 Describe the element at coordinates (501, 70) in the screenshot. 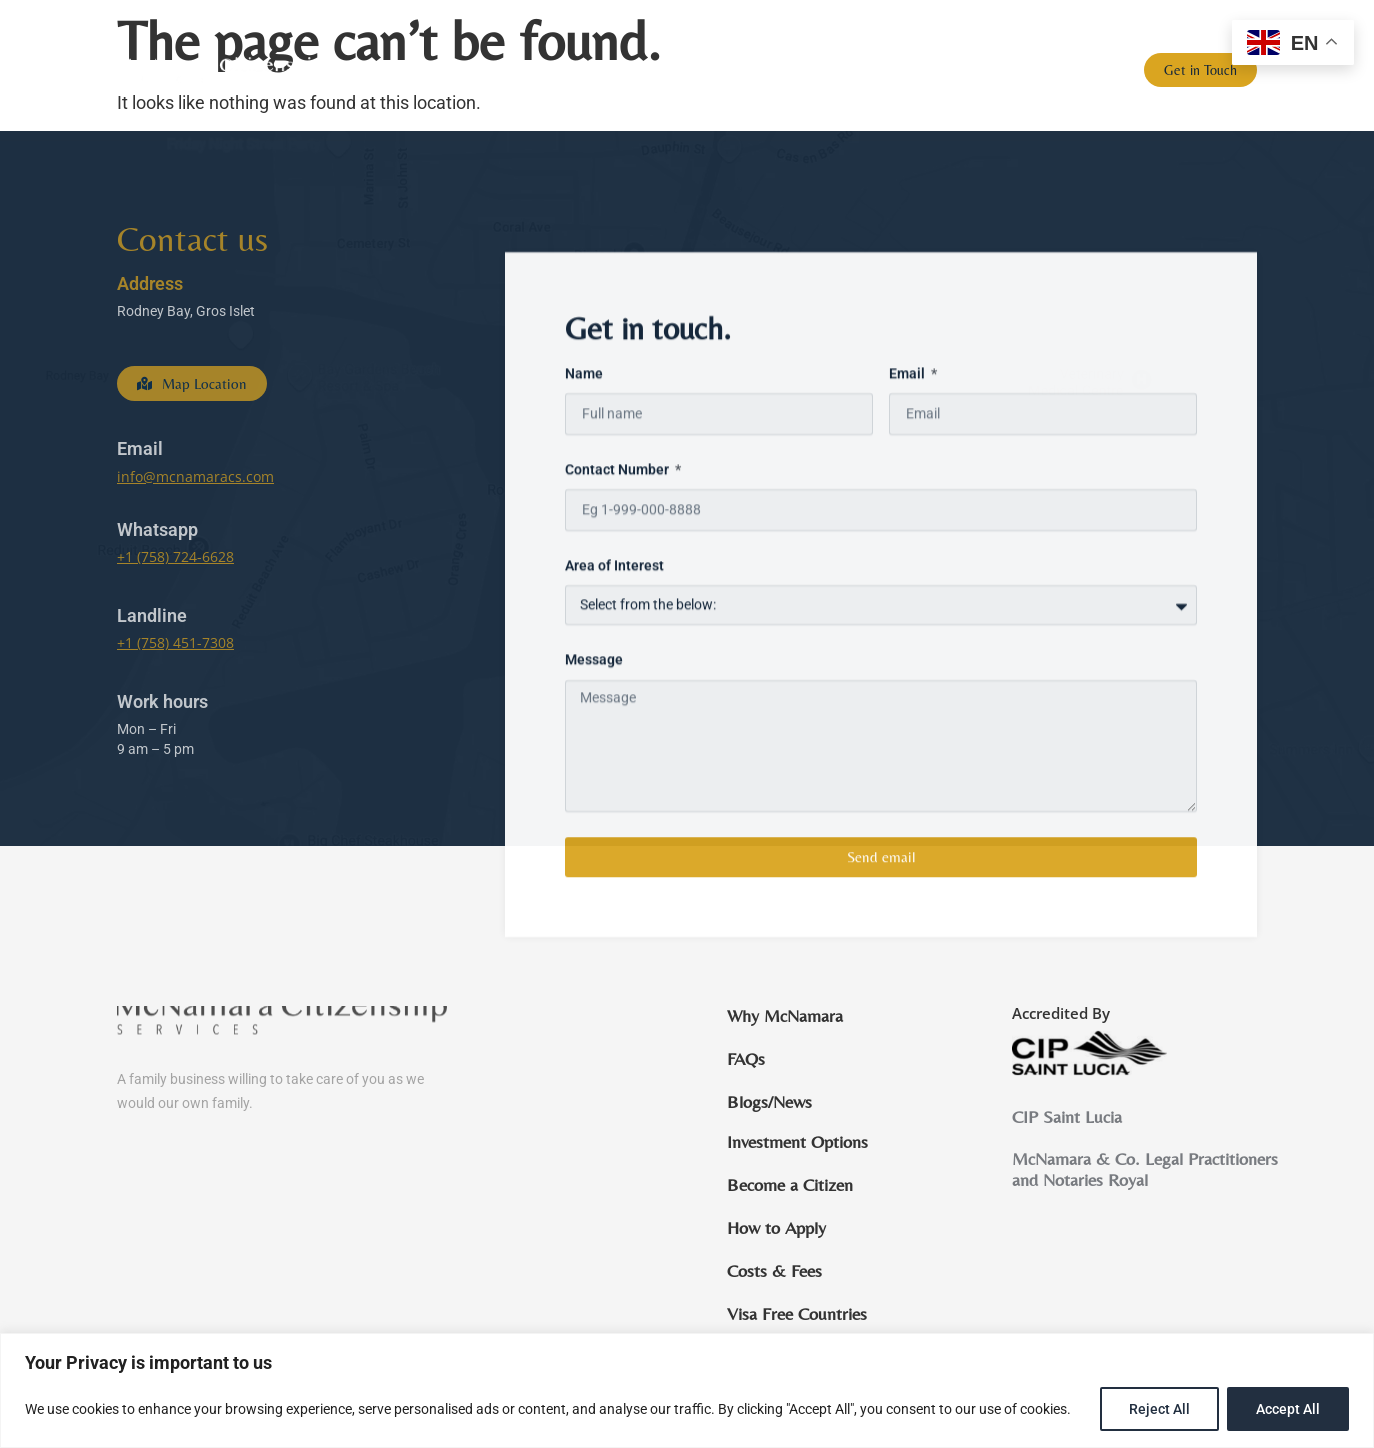

I see `Home` at that location.